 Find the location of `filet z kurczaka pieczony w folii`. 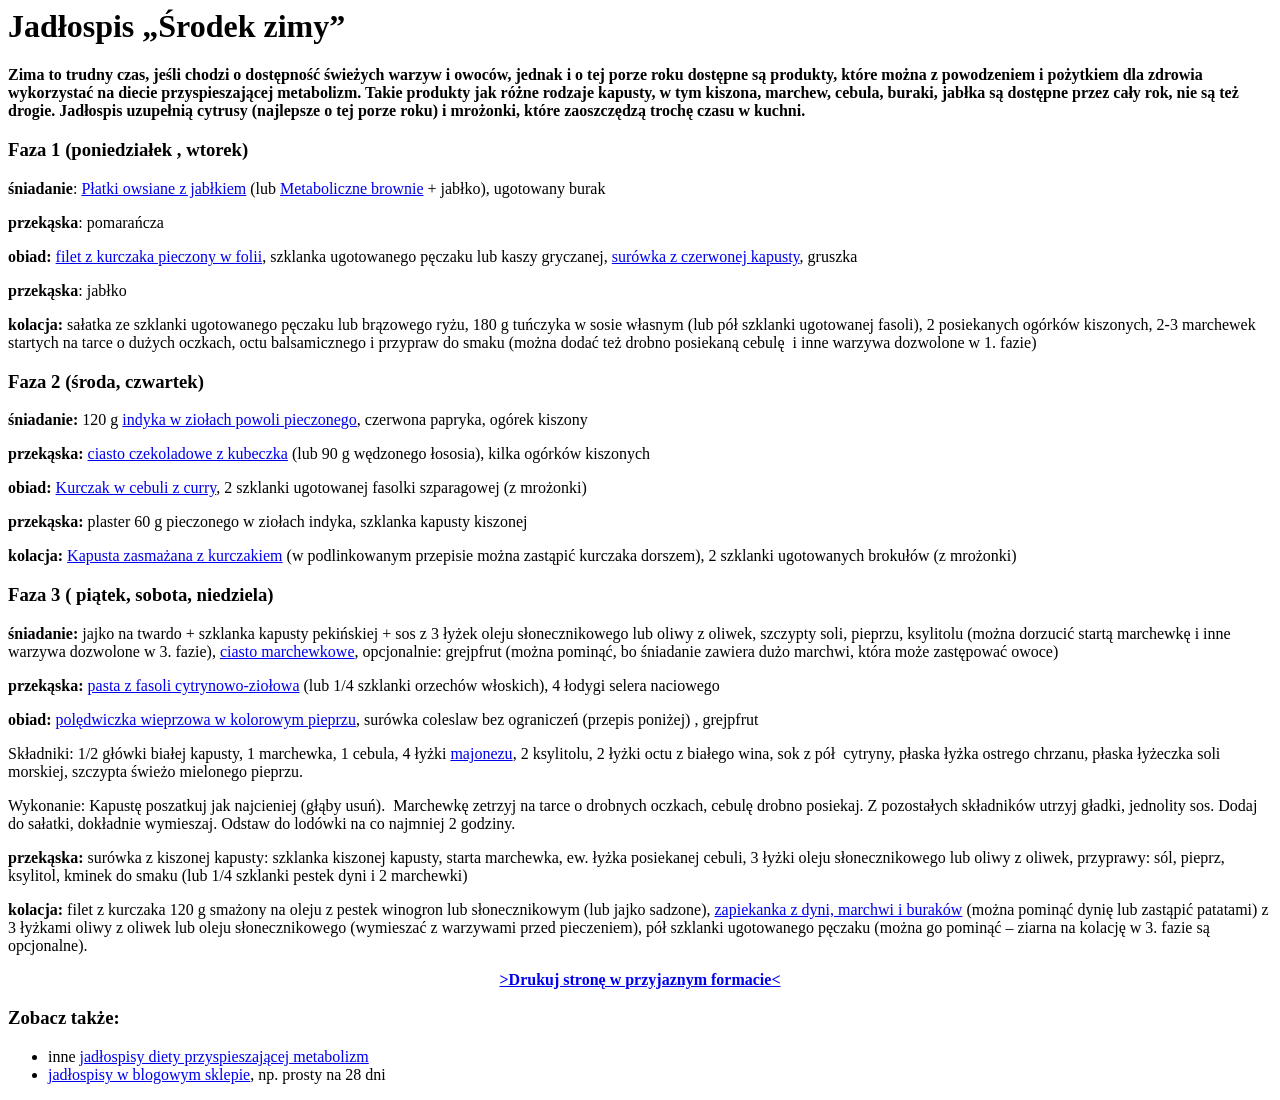

filet z kurczaka pieczony w folii is located at coordinates (159, 256).